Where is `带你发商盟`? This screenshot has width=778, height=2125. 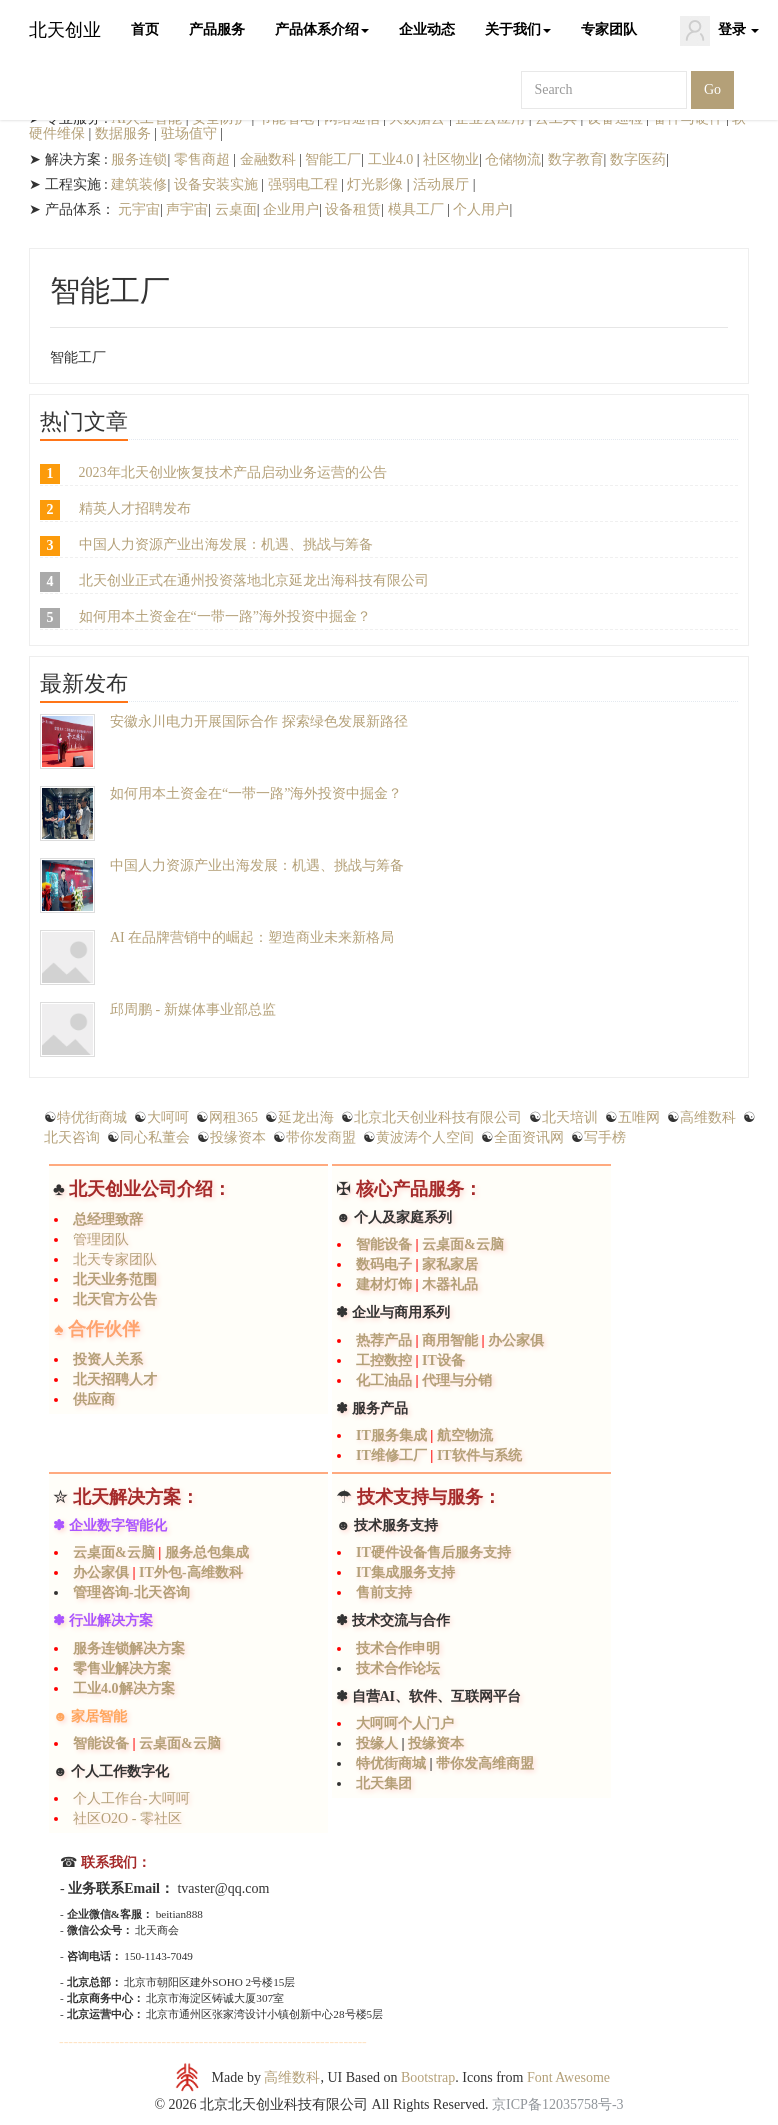 带你发商盟 is located at coordinates (321, 1137).